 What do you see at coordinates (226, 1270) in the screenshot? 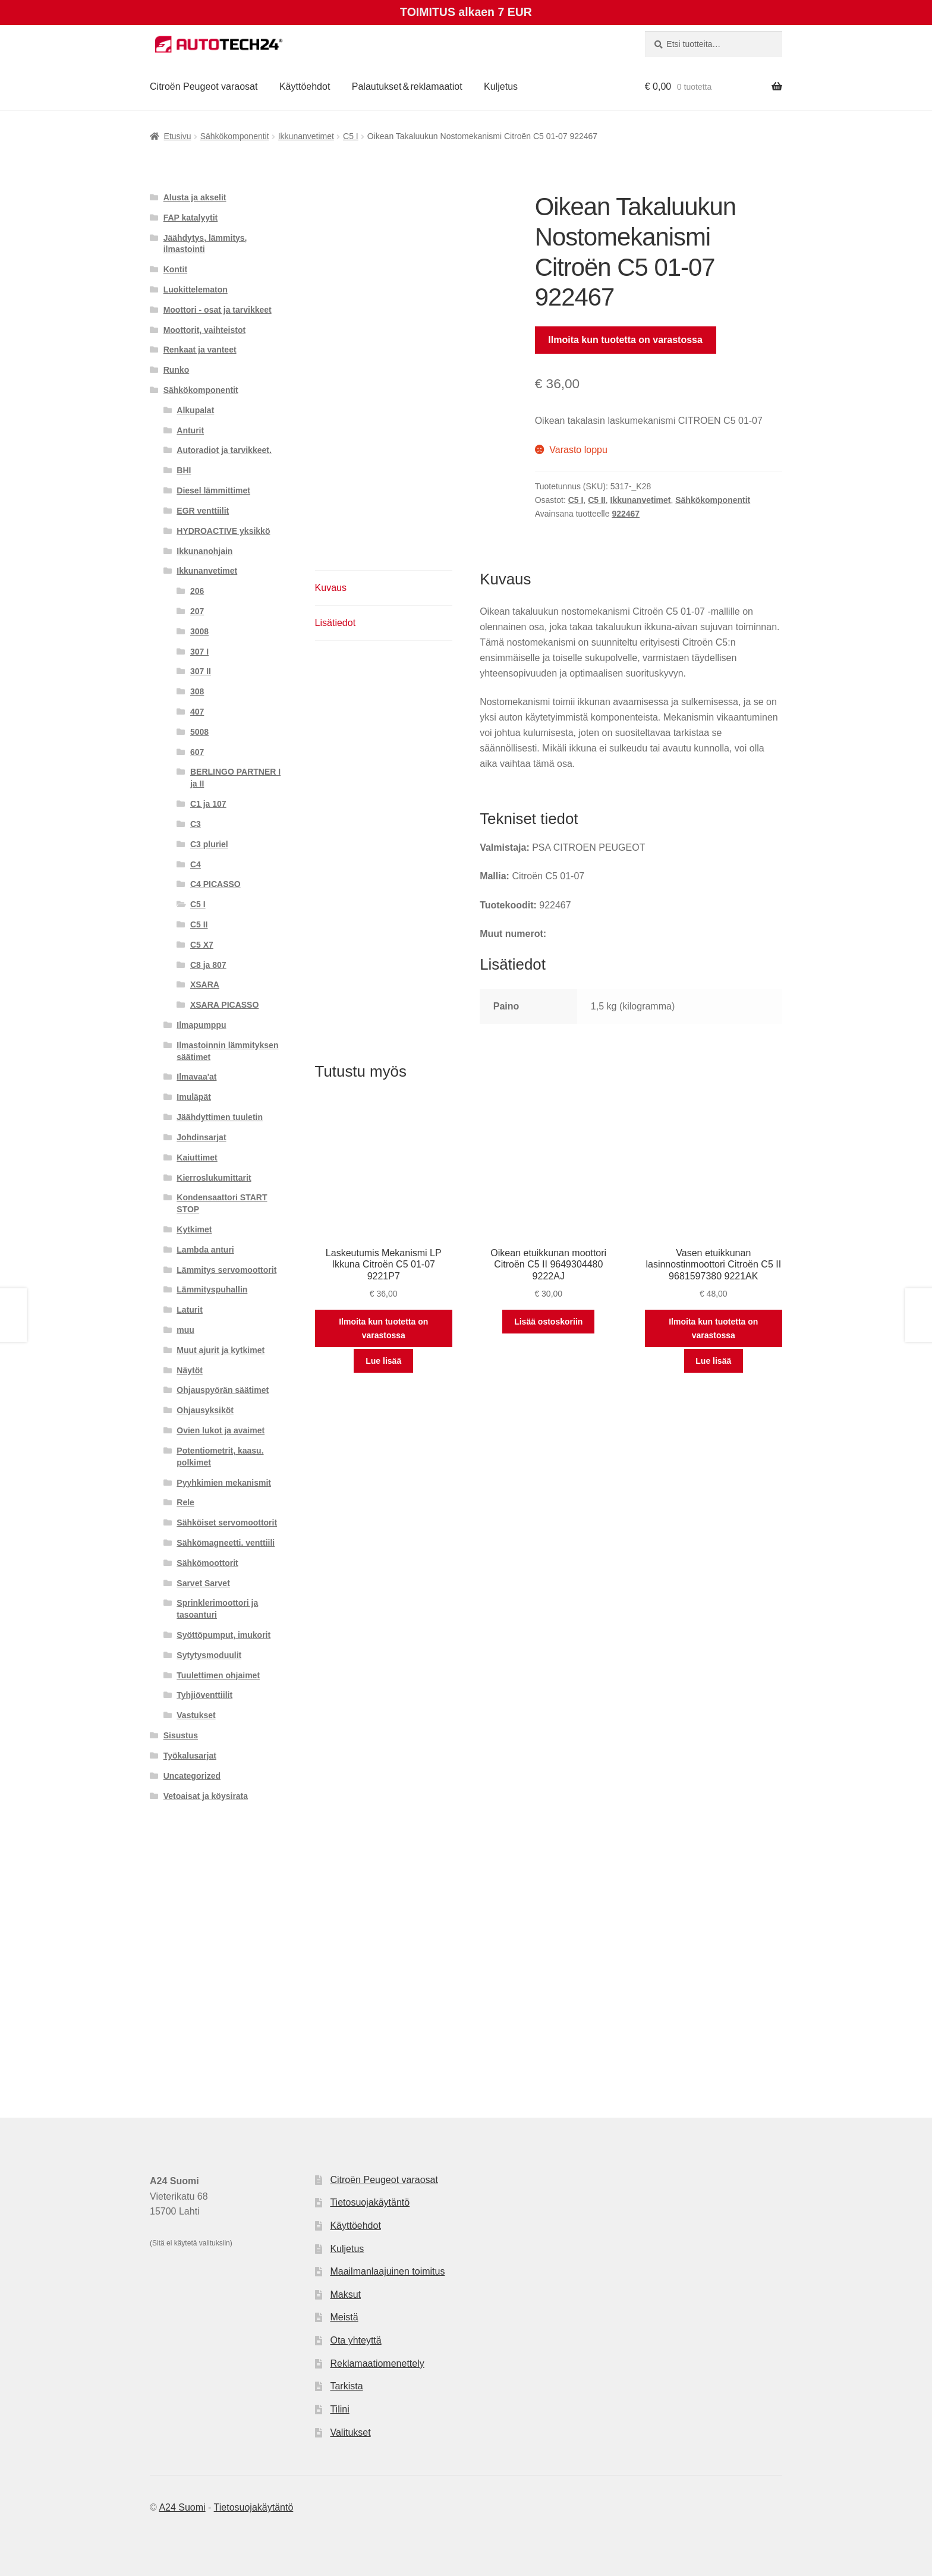
I see `Lämmitys servomoottorit` at bounding box center [226, 1270].